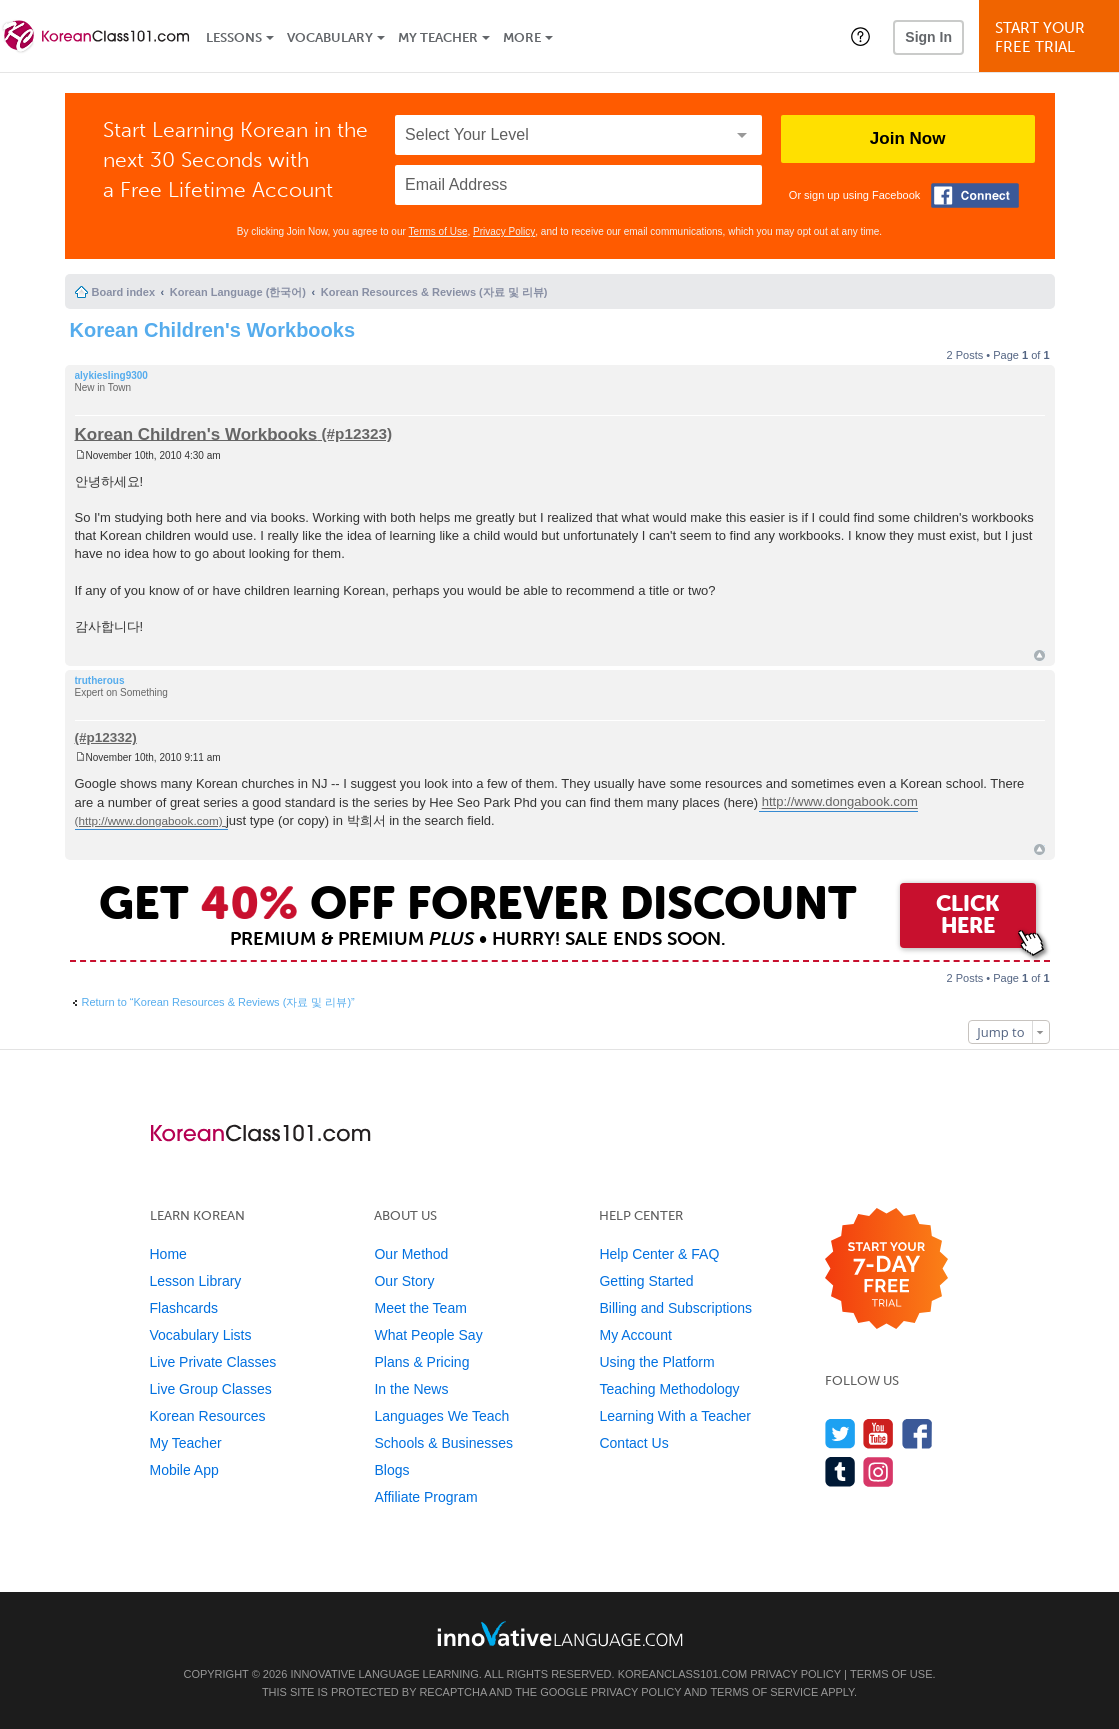 The width and height of the screenshot is (1119, 1729). Describe the element at coordinates (196, 1281) in the screenshot. I see `Lesson Library` at that location.